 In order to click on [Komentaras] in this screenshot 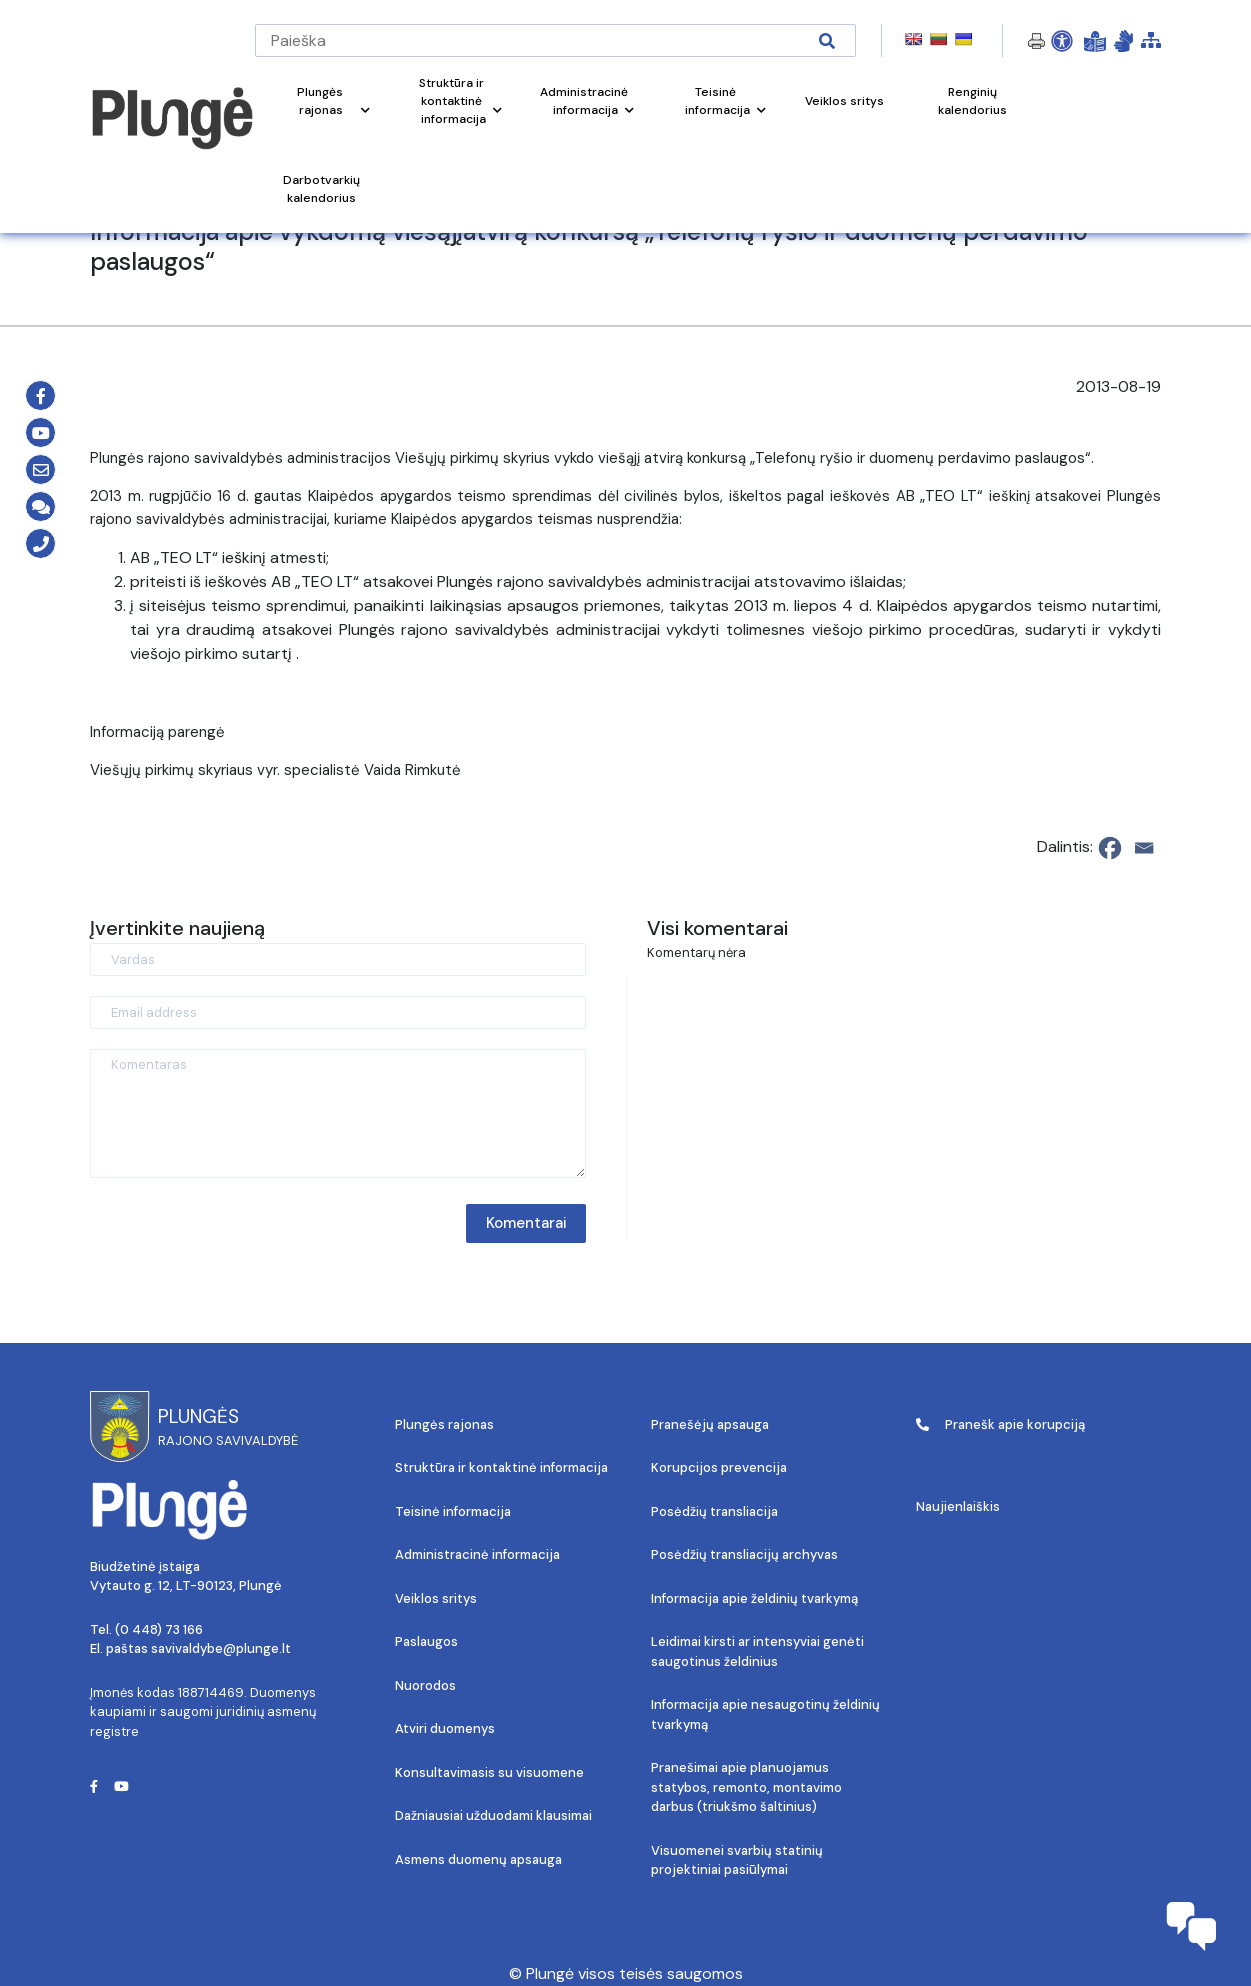, I will do `click(338, 1113)`.